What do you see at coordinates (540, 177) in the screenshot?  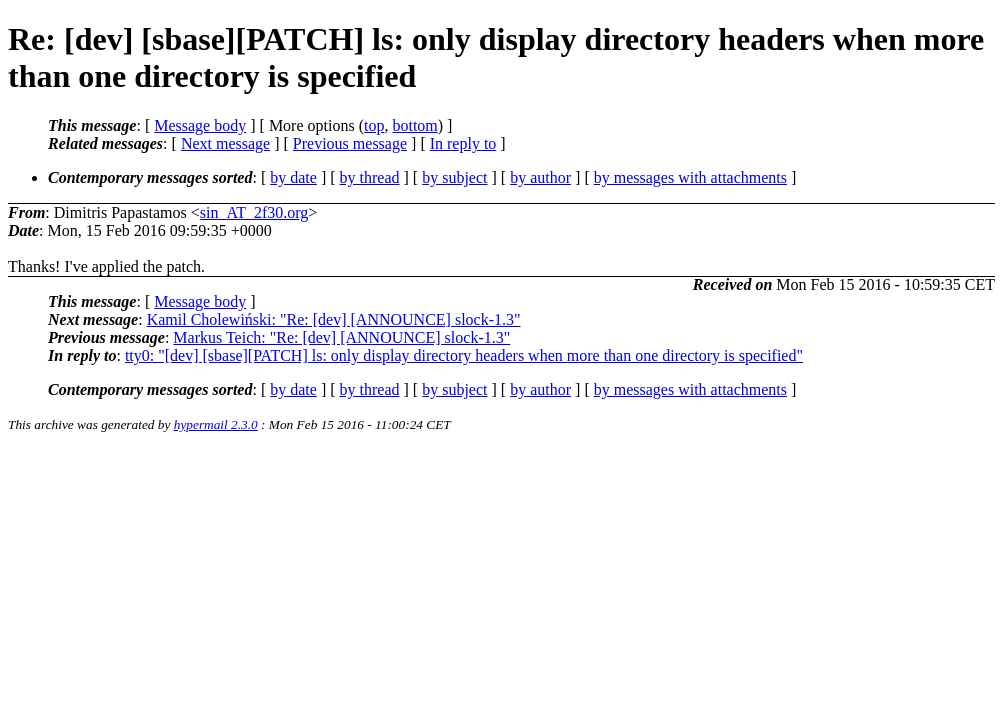 I see `by author` at bounding box center [540, 177].